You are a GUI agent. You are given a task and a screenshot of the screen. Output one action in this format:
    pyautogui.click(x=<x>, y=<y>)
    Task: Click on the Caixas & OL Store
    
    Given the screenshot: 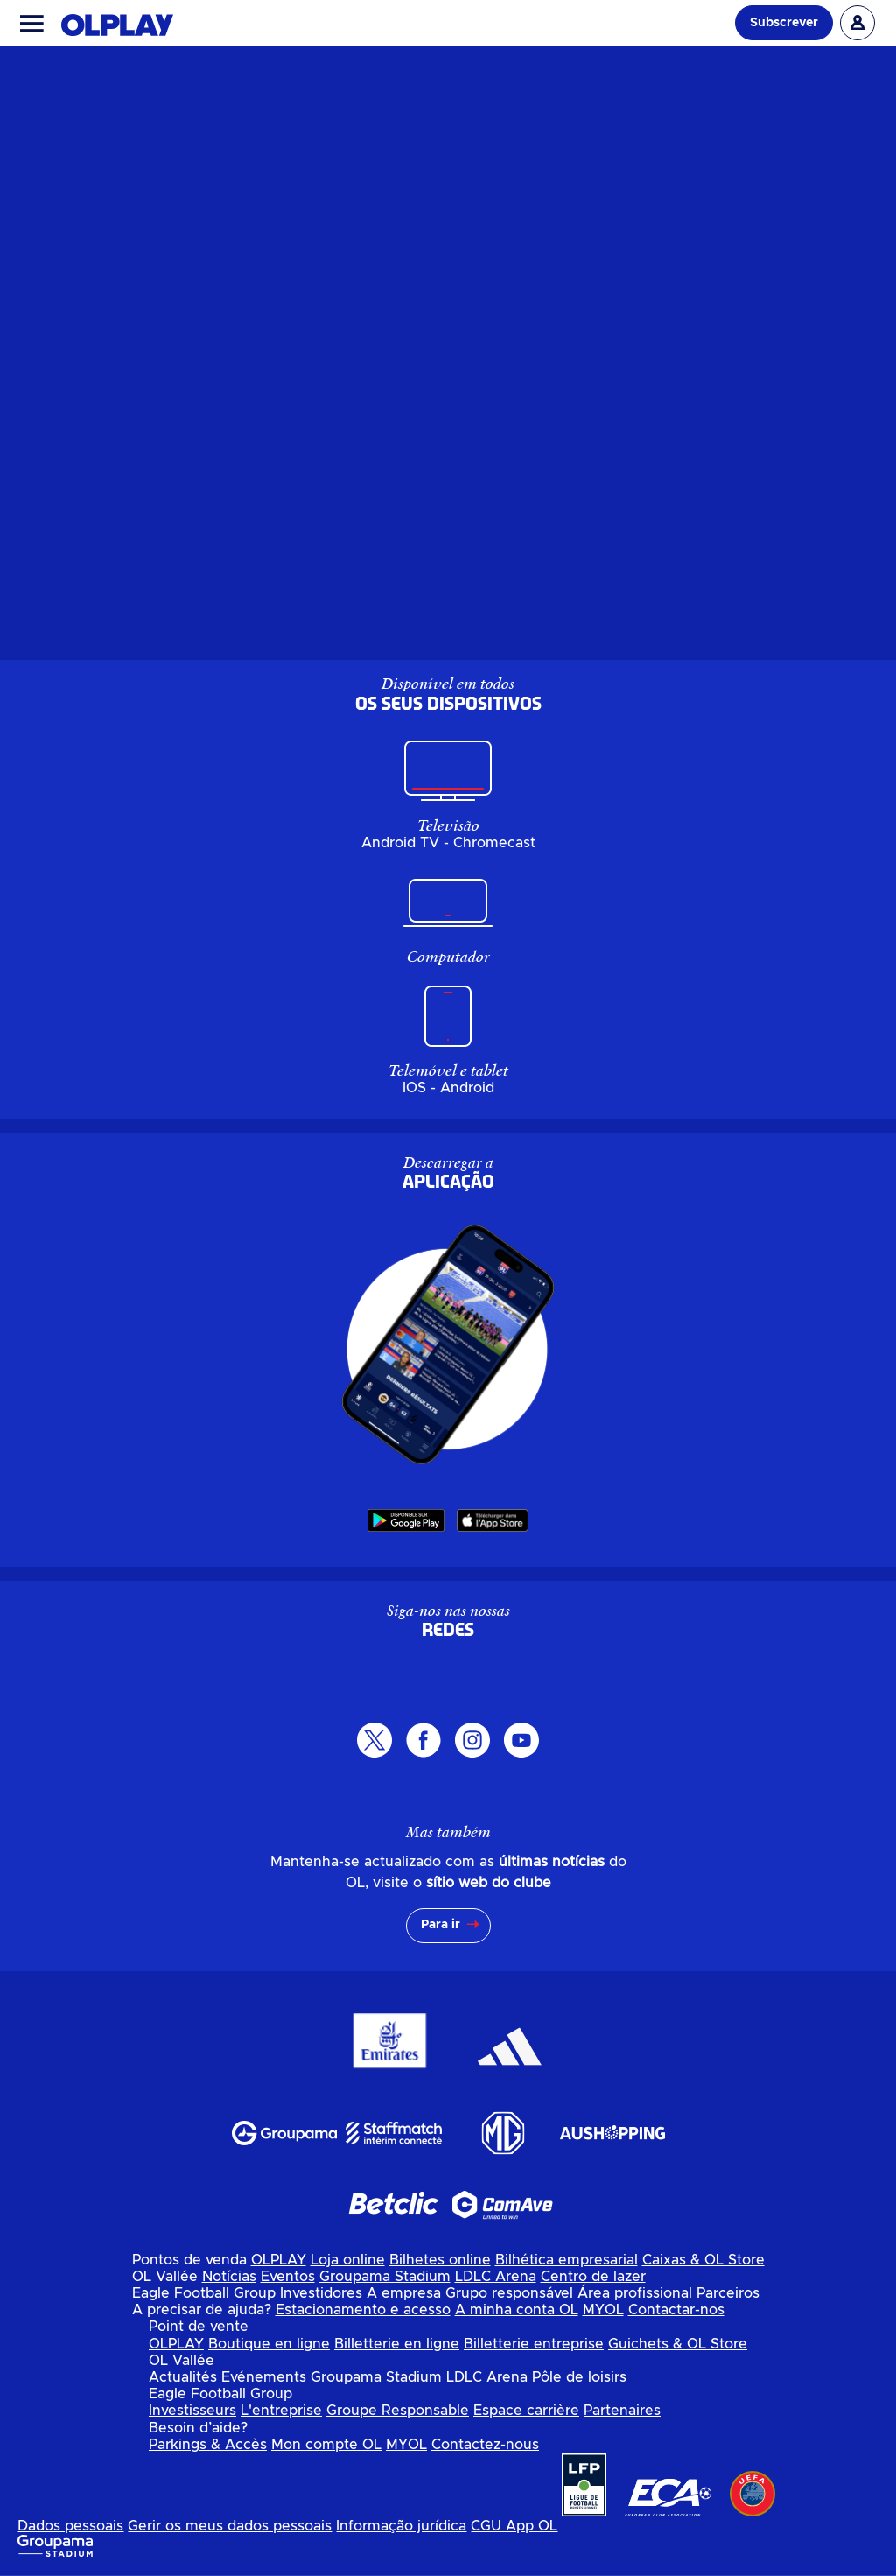 What is the action you would take?
    pyautogui.click(x=703, y=2260)
    